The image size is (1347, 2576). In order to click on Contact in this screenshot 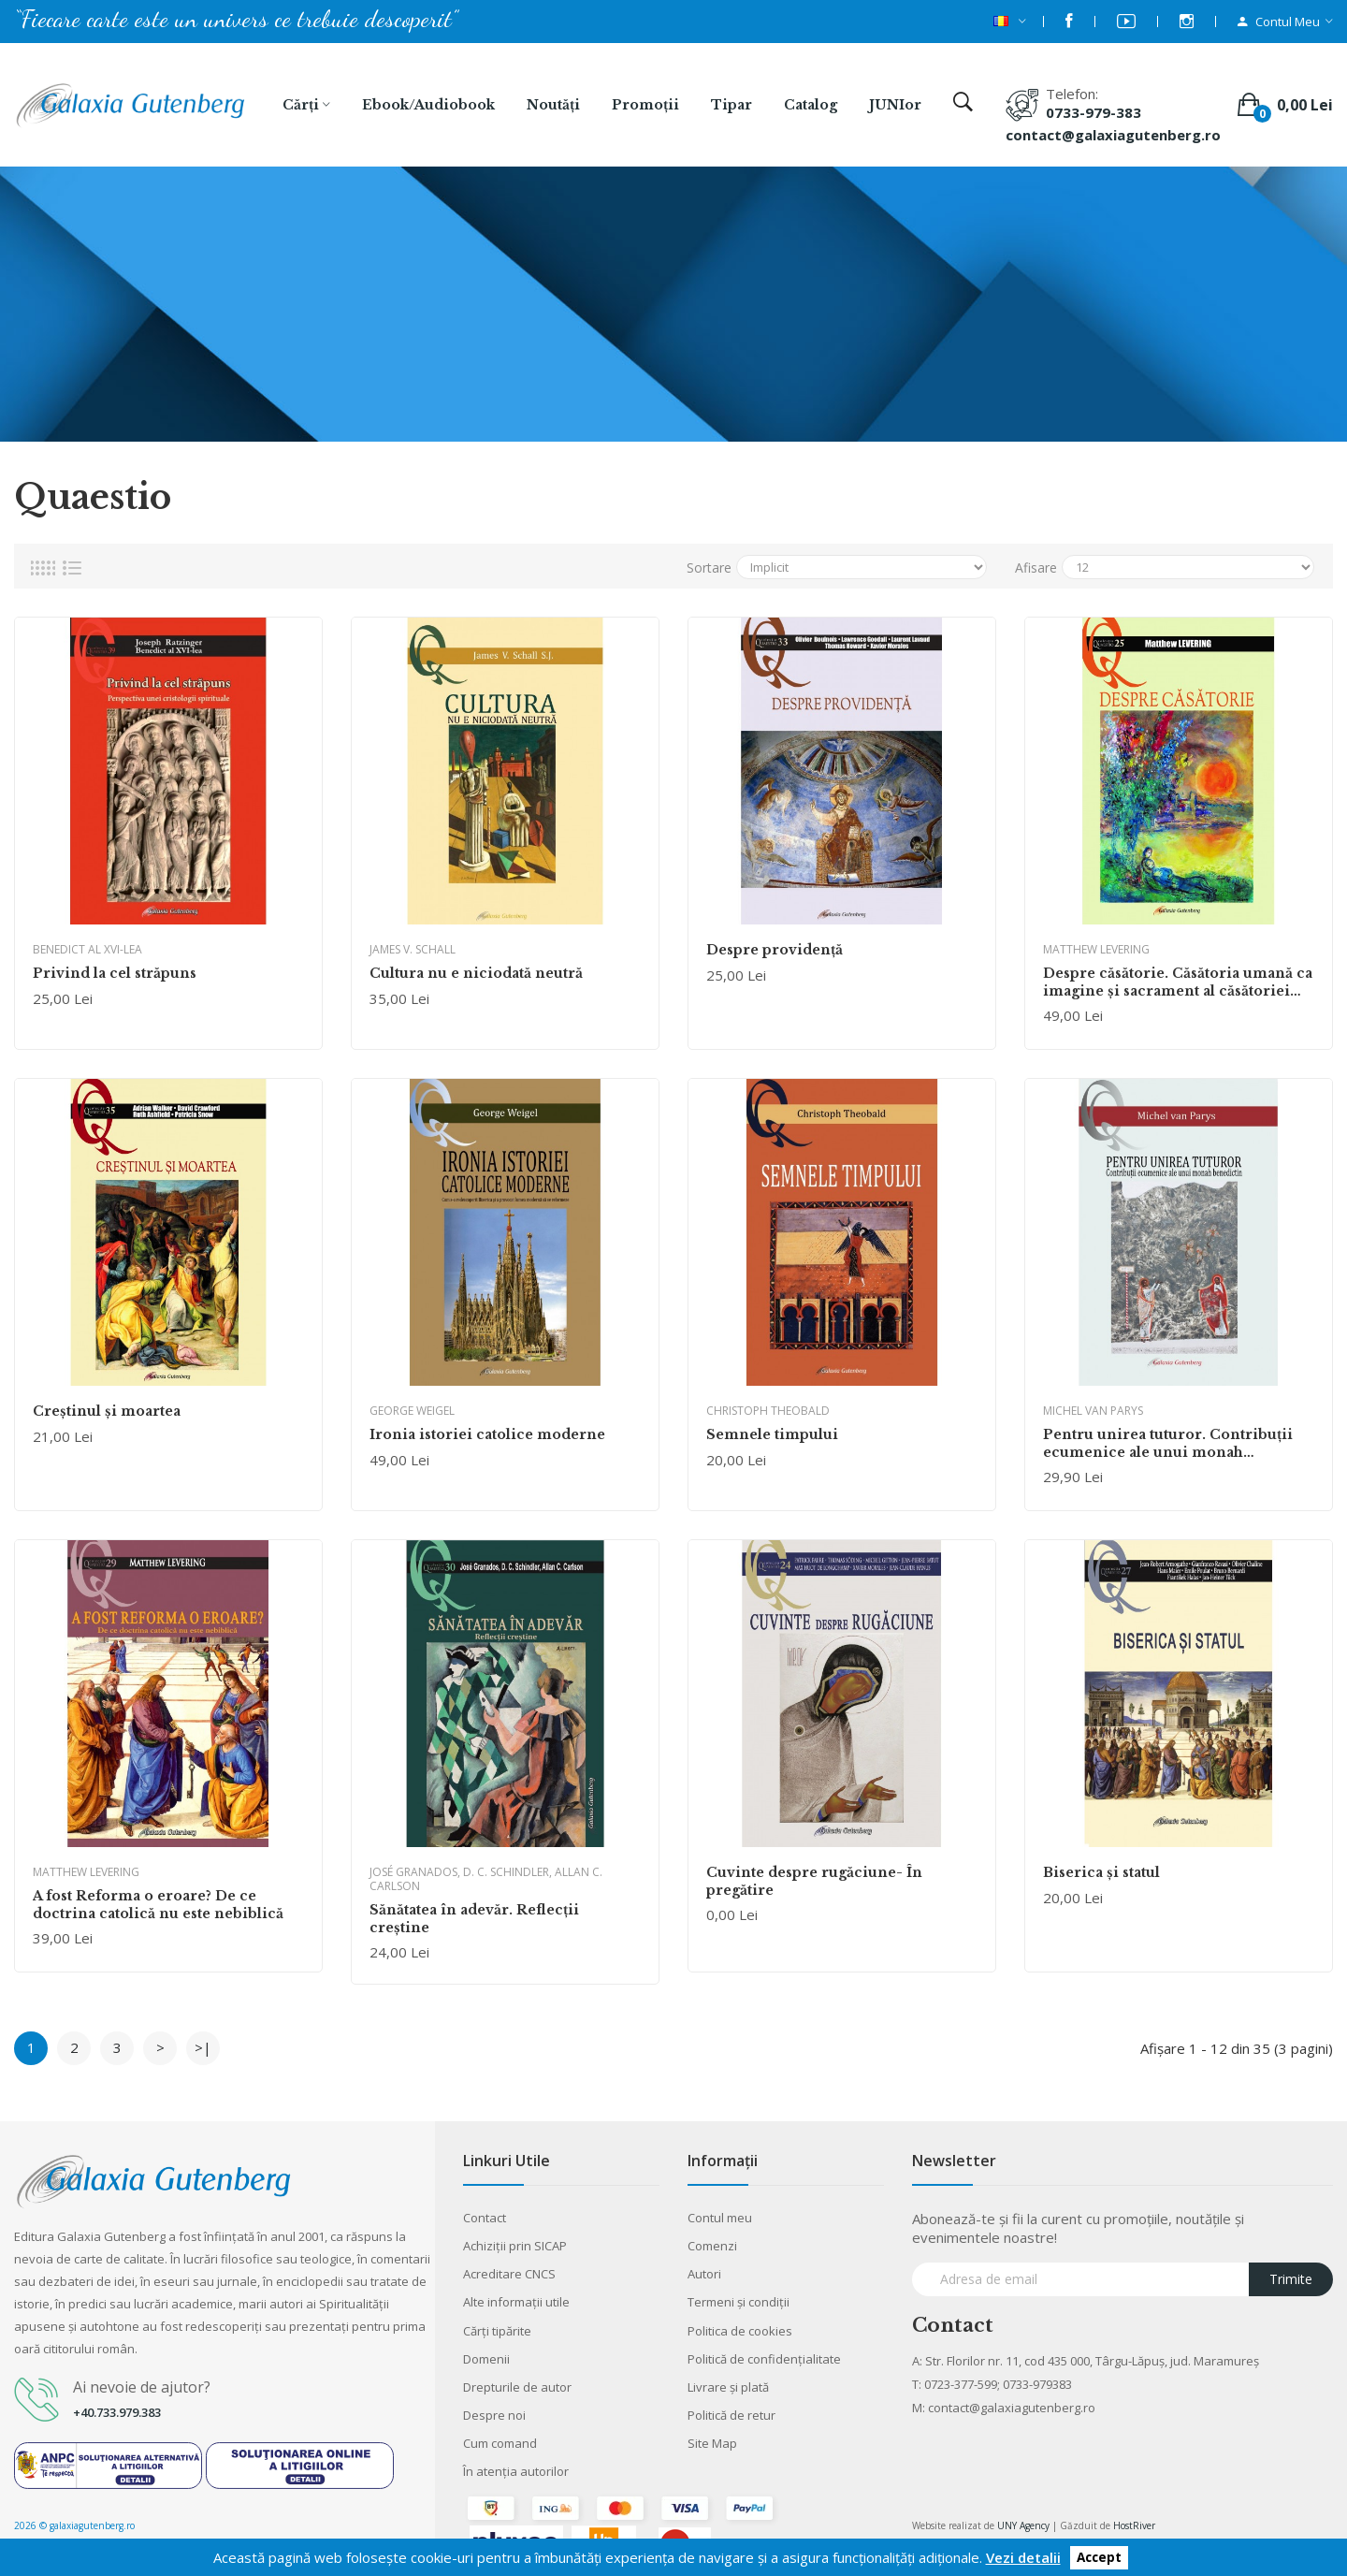, I will do `click(484, 2217)`.